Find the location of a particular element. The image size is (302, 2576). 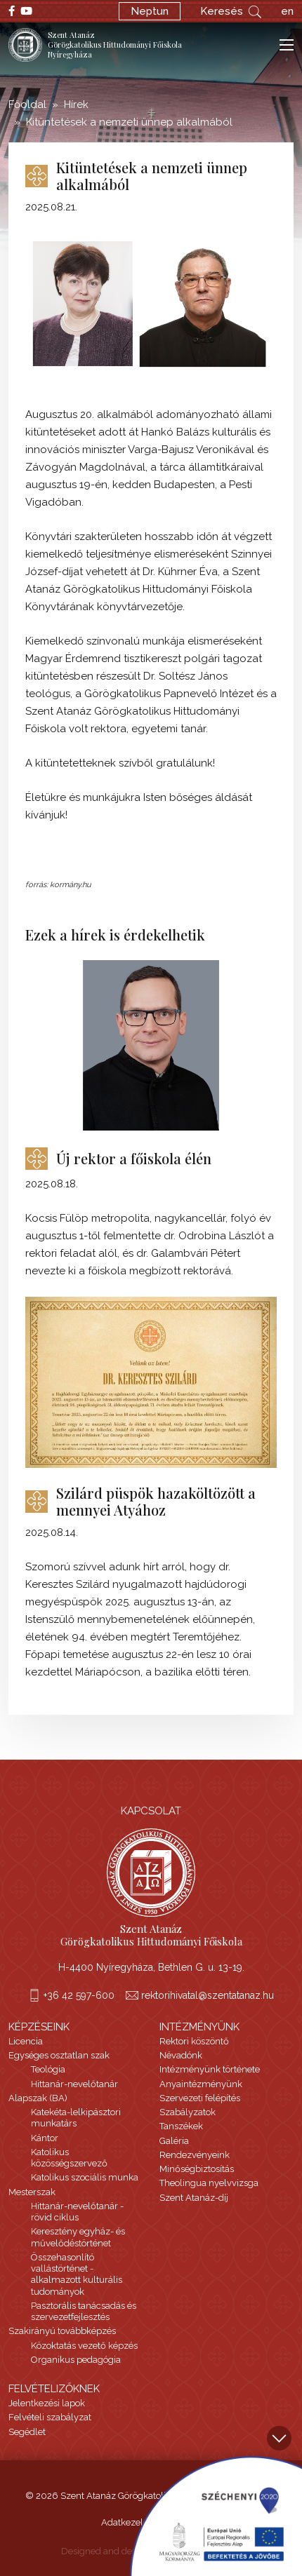

Organikus pedagógia is located at coordinates (76, 2359).